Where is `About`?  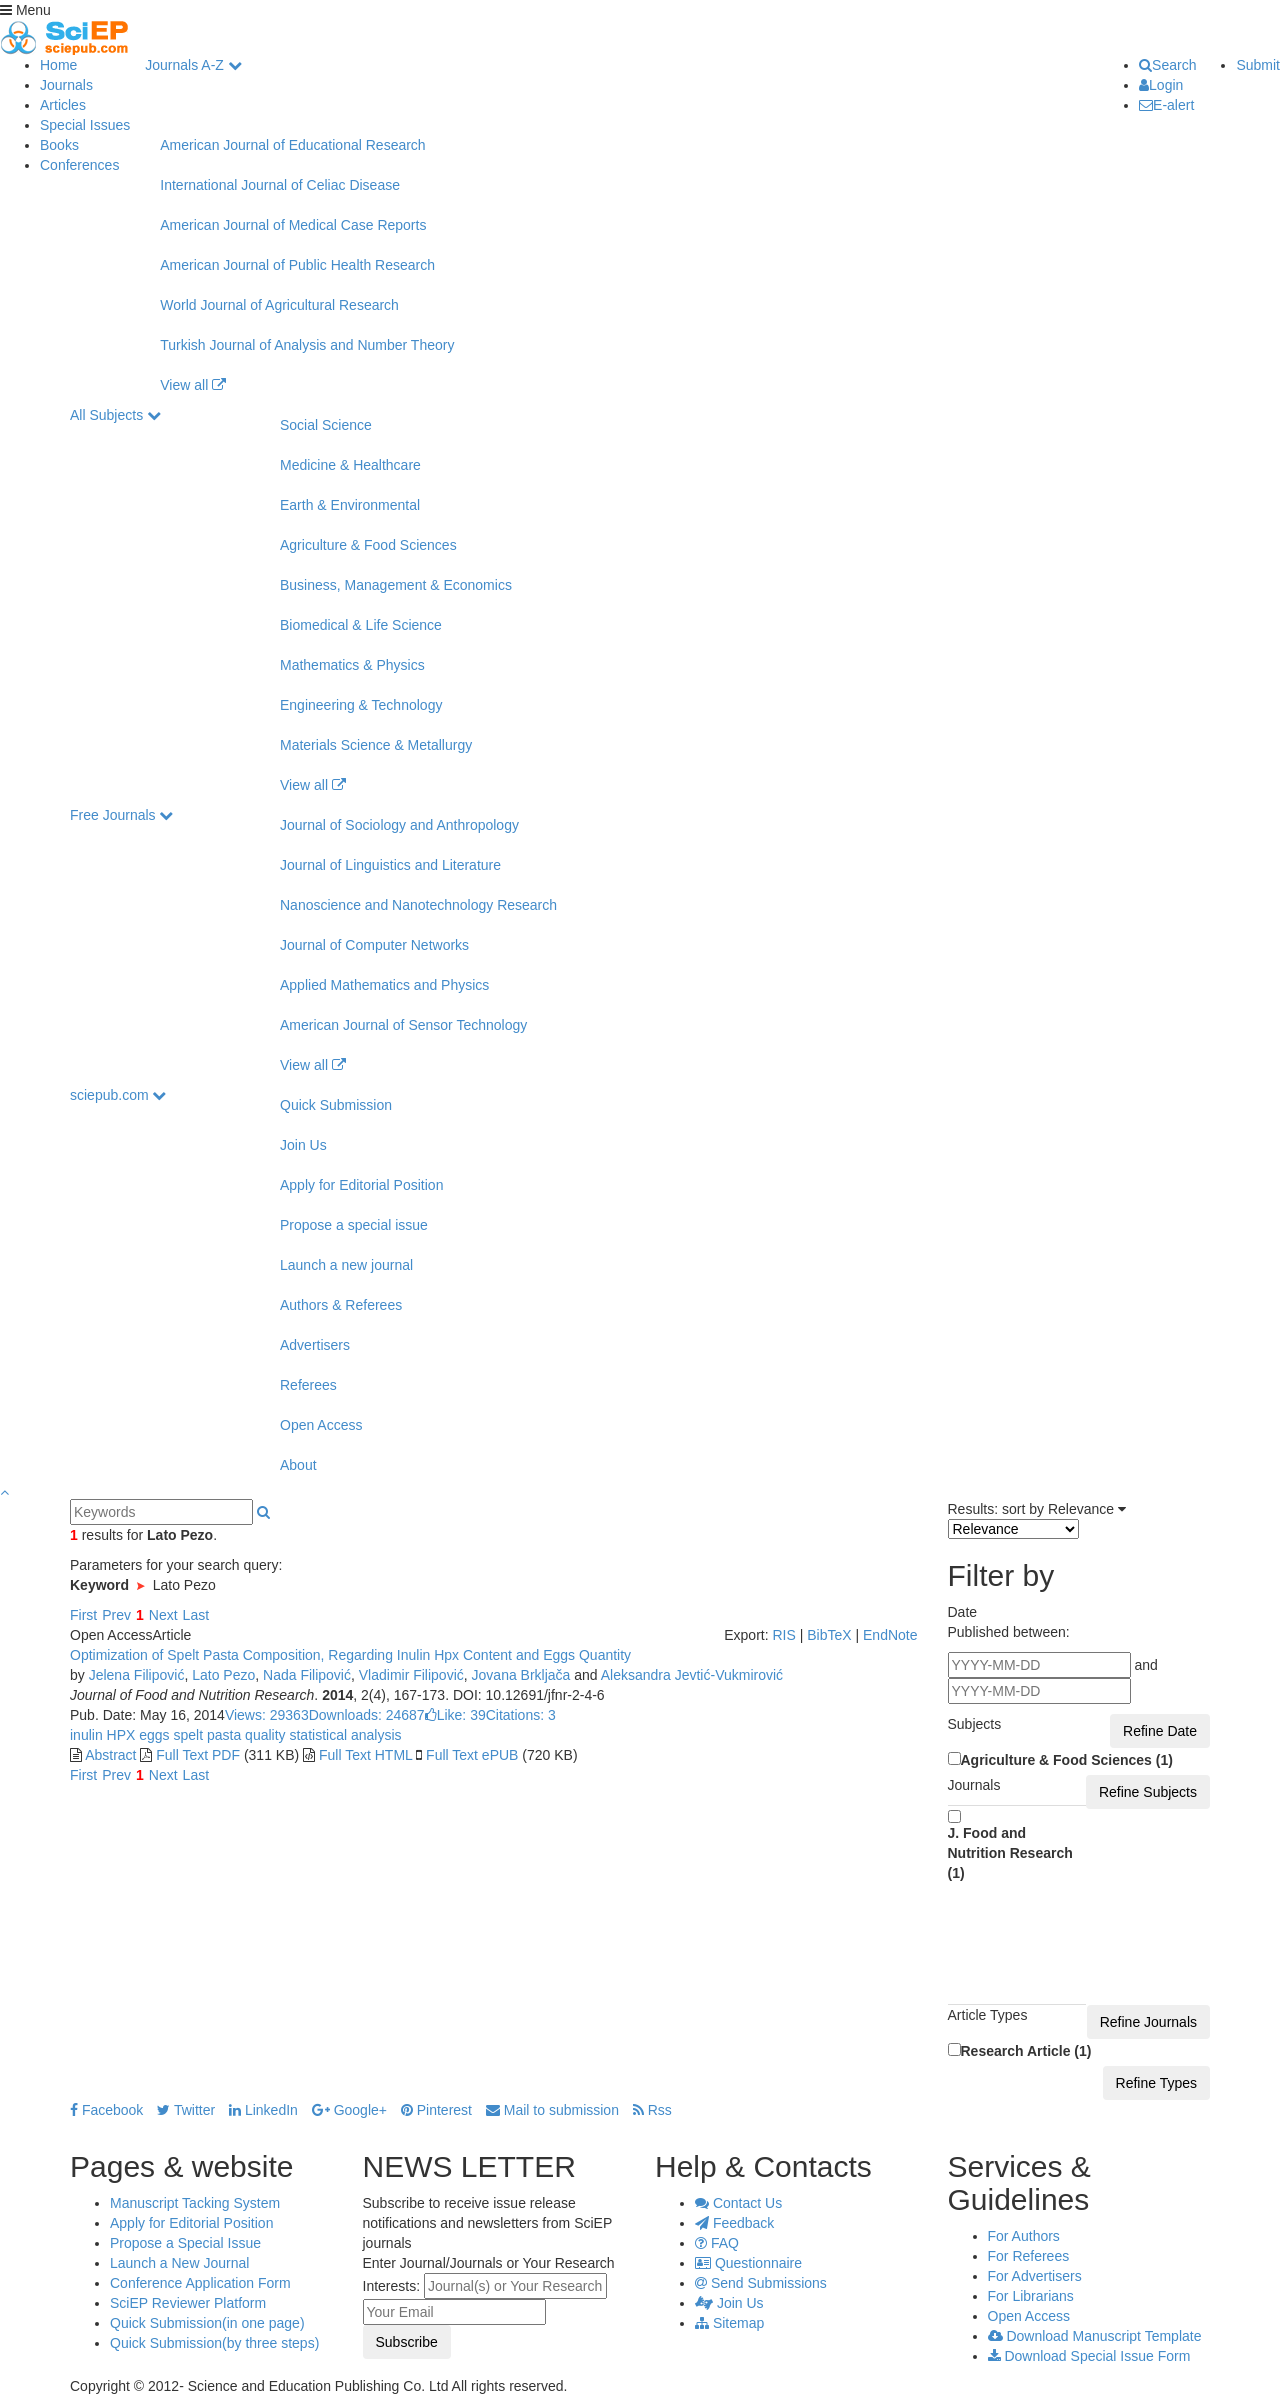 About is located at coordinates (298, 1465).